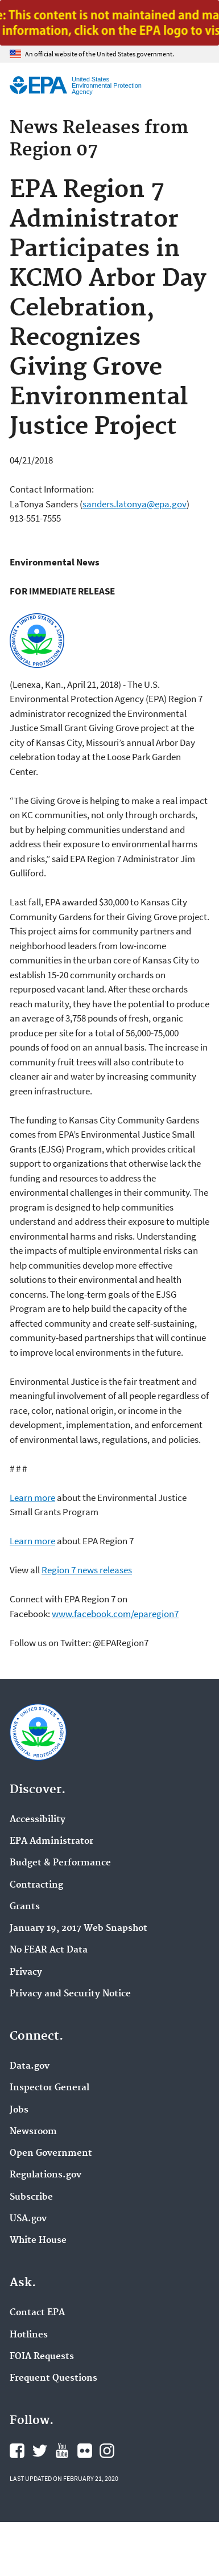  What do you see at coordinates (38, 2240) in the screenshot?
I see `White House` at bounding box center [38, 2240].